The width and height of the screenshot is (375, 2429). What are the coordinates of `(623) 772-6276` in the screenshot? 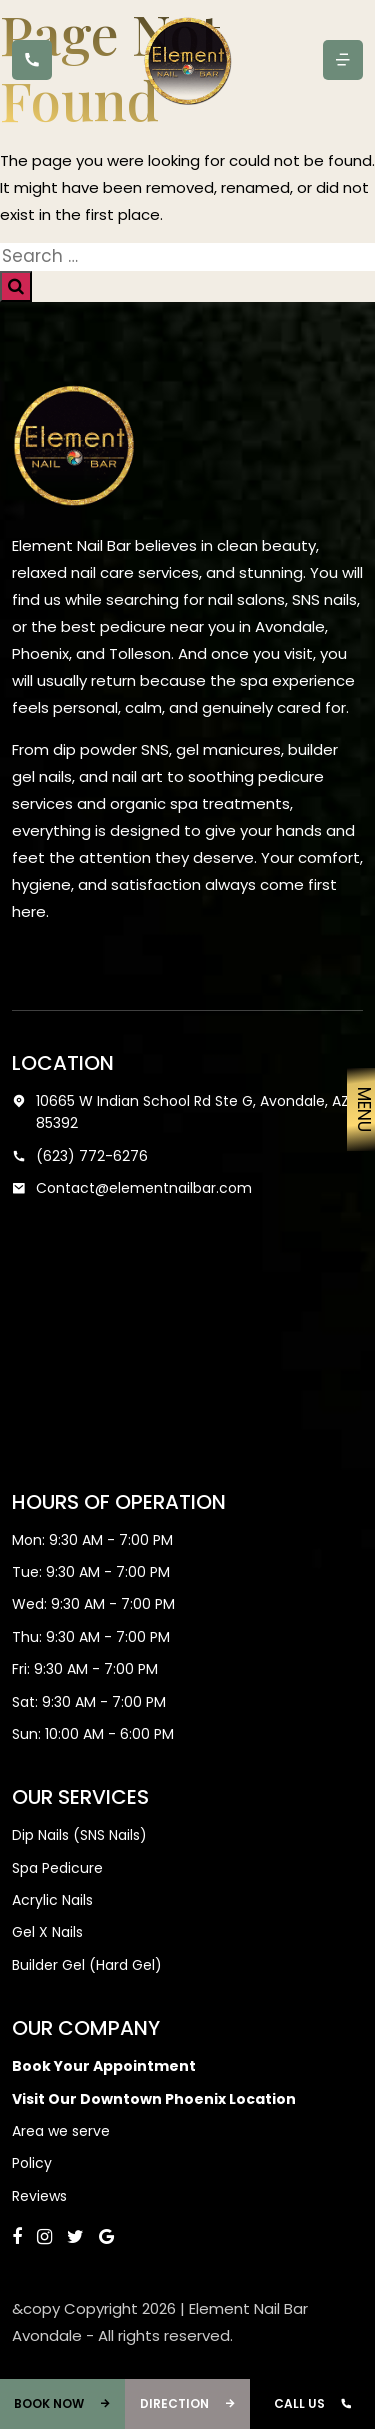 It's located at (80, 1156).